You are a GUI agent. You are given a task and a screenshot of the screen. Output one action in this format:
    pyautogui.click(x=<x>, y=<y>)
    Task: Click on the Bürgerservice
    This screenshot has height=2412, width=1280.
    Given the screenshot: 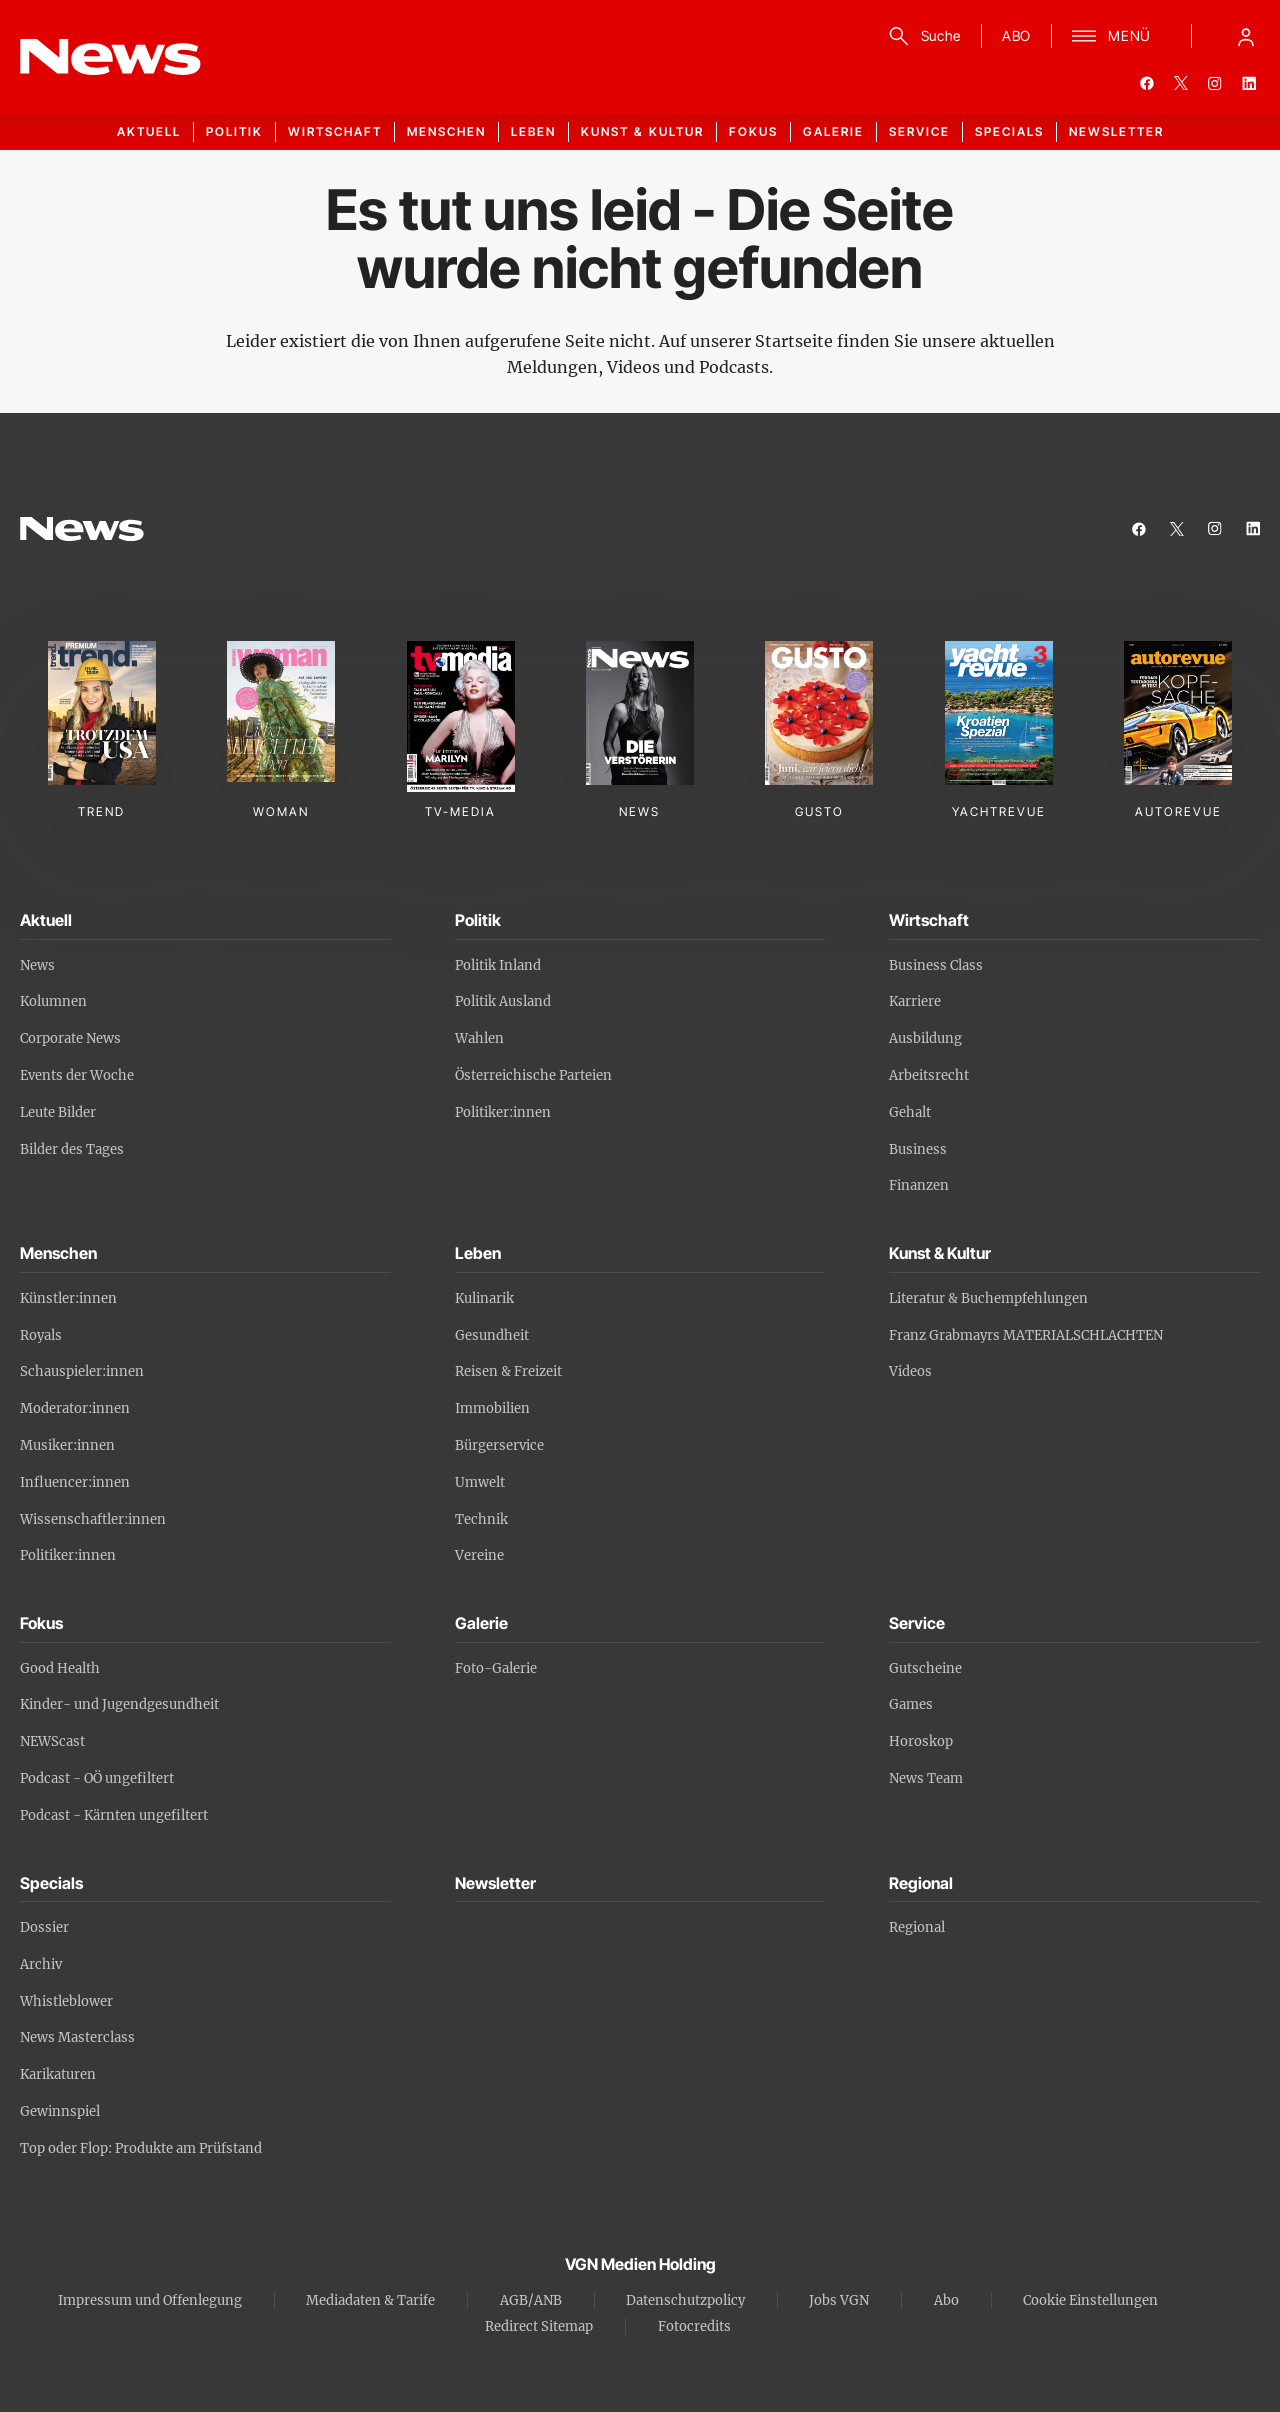 What is the action you would take?
    pyautogui.click(x=499, y=1445)
    